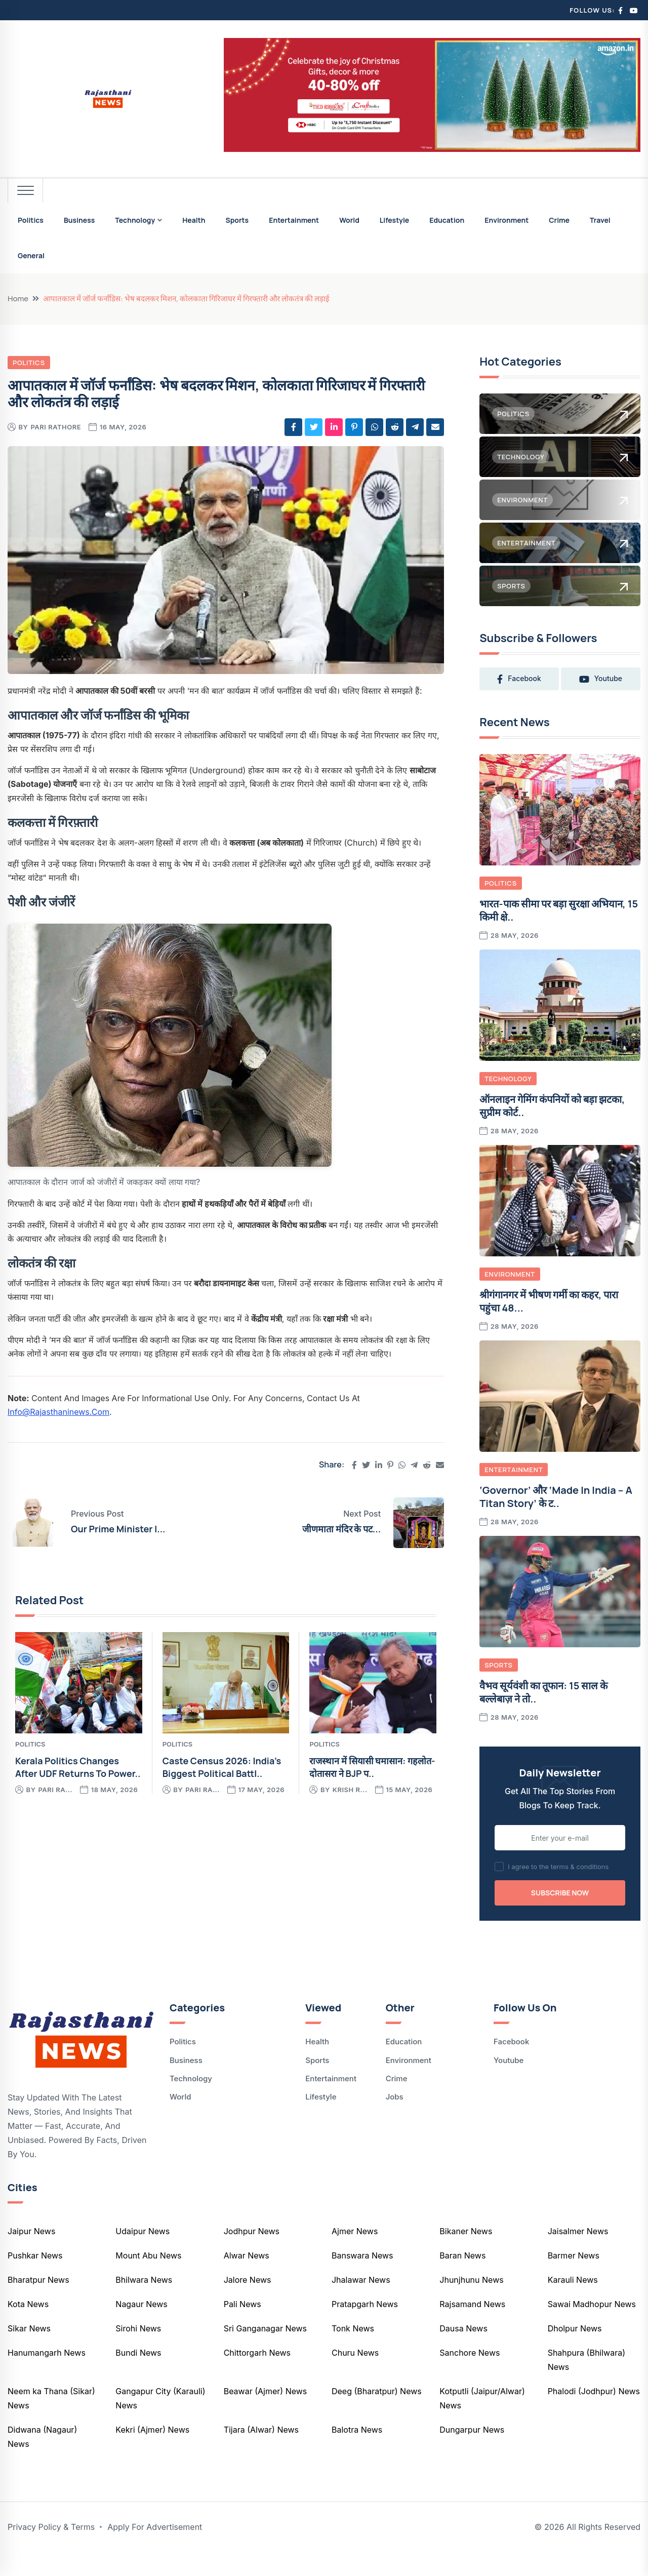  What do you see at coordinates (246, 2280) in the screenshot?
I see `Alwar News` at bounding box center [246, 2280].